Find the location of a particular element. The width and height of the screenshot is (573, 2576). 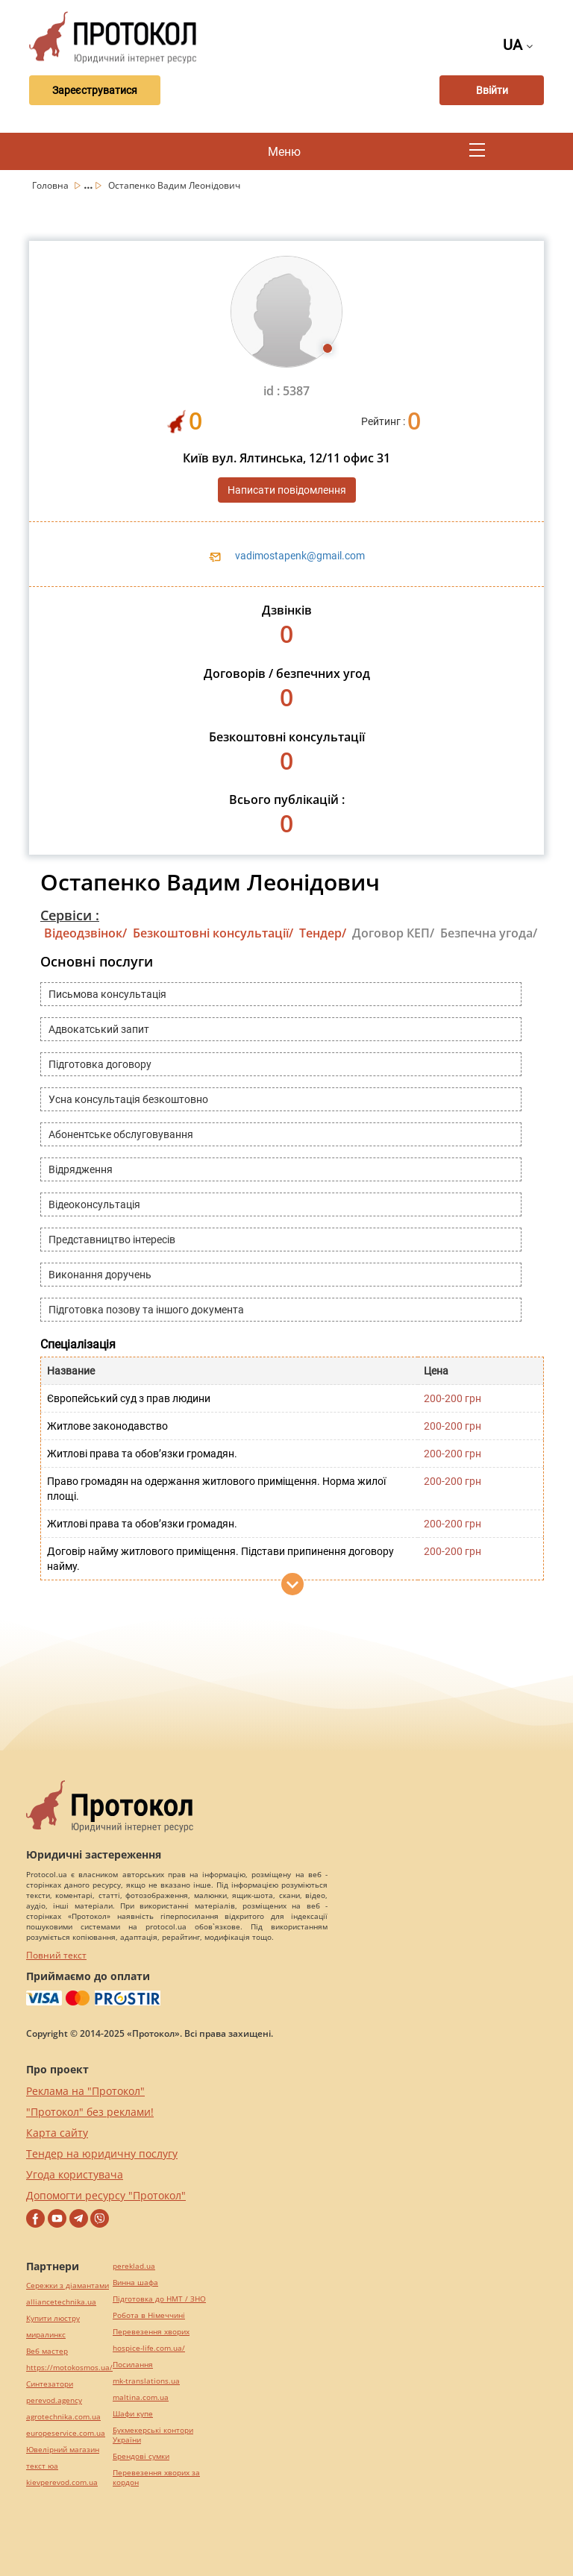

Шафи купе is located at coordinates (133, 2414).